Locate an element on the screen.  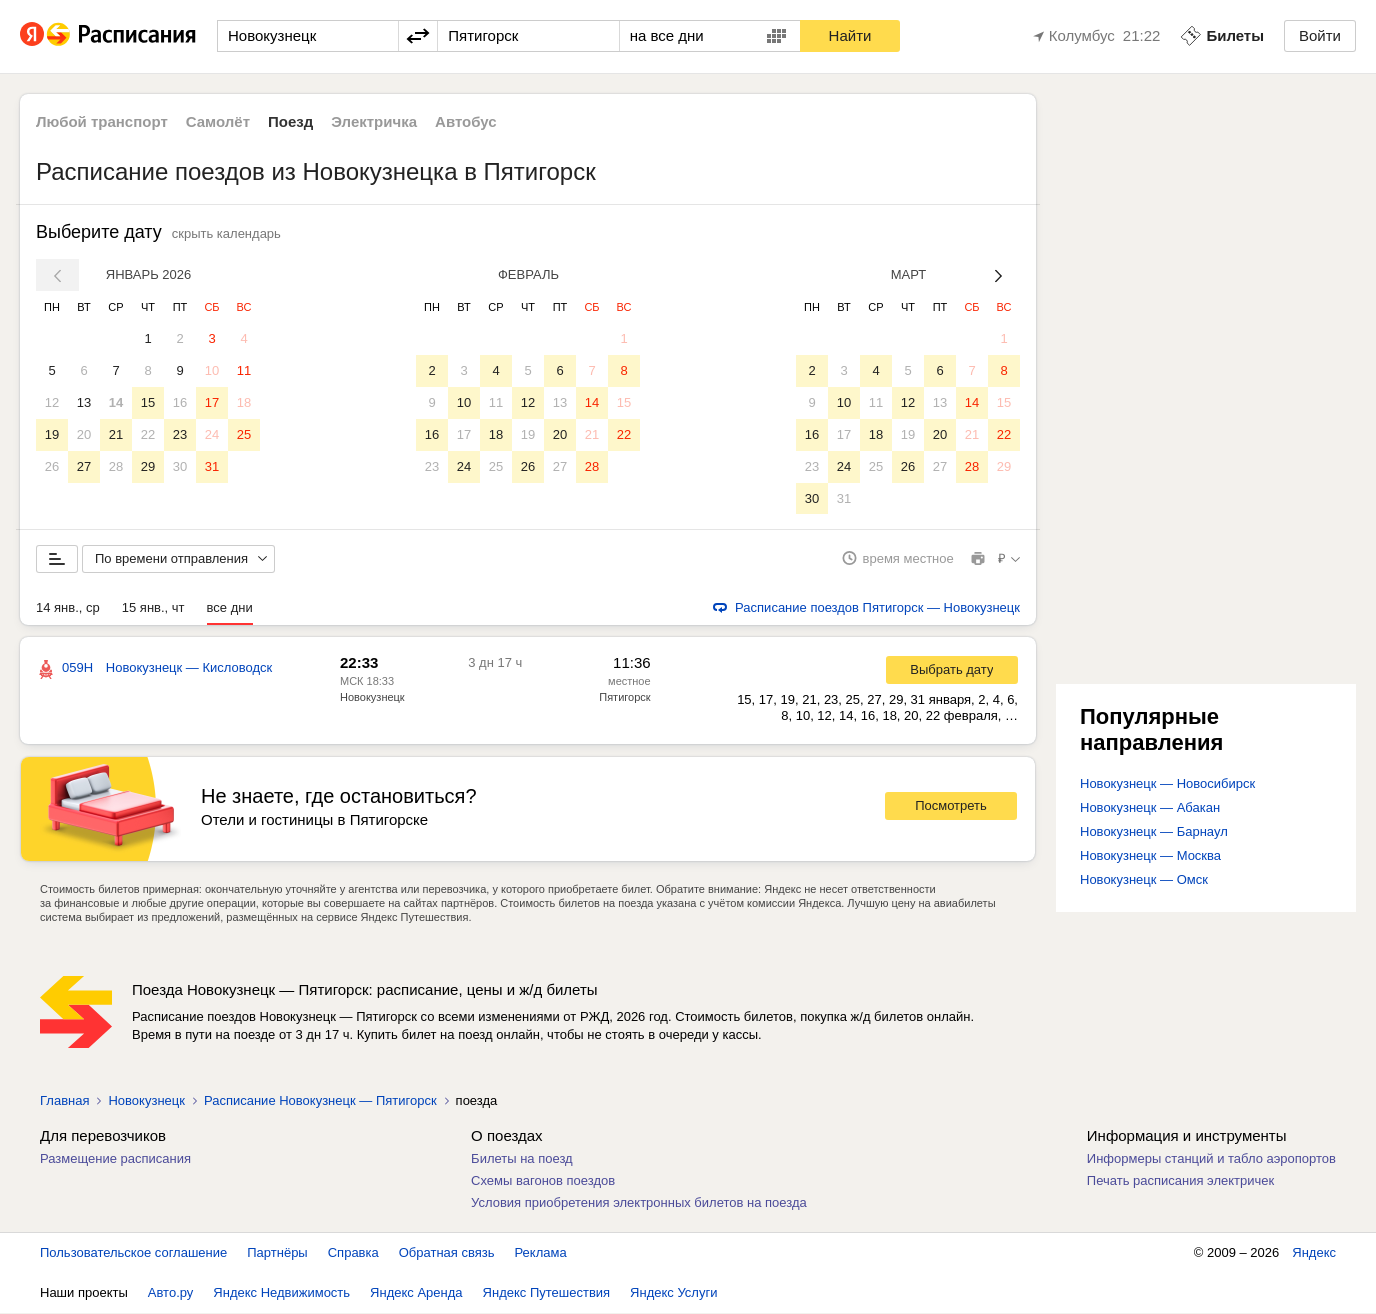
23 is located at coordinates (180, 434).